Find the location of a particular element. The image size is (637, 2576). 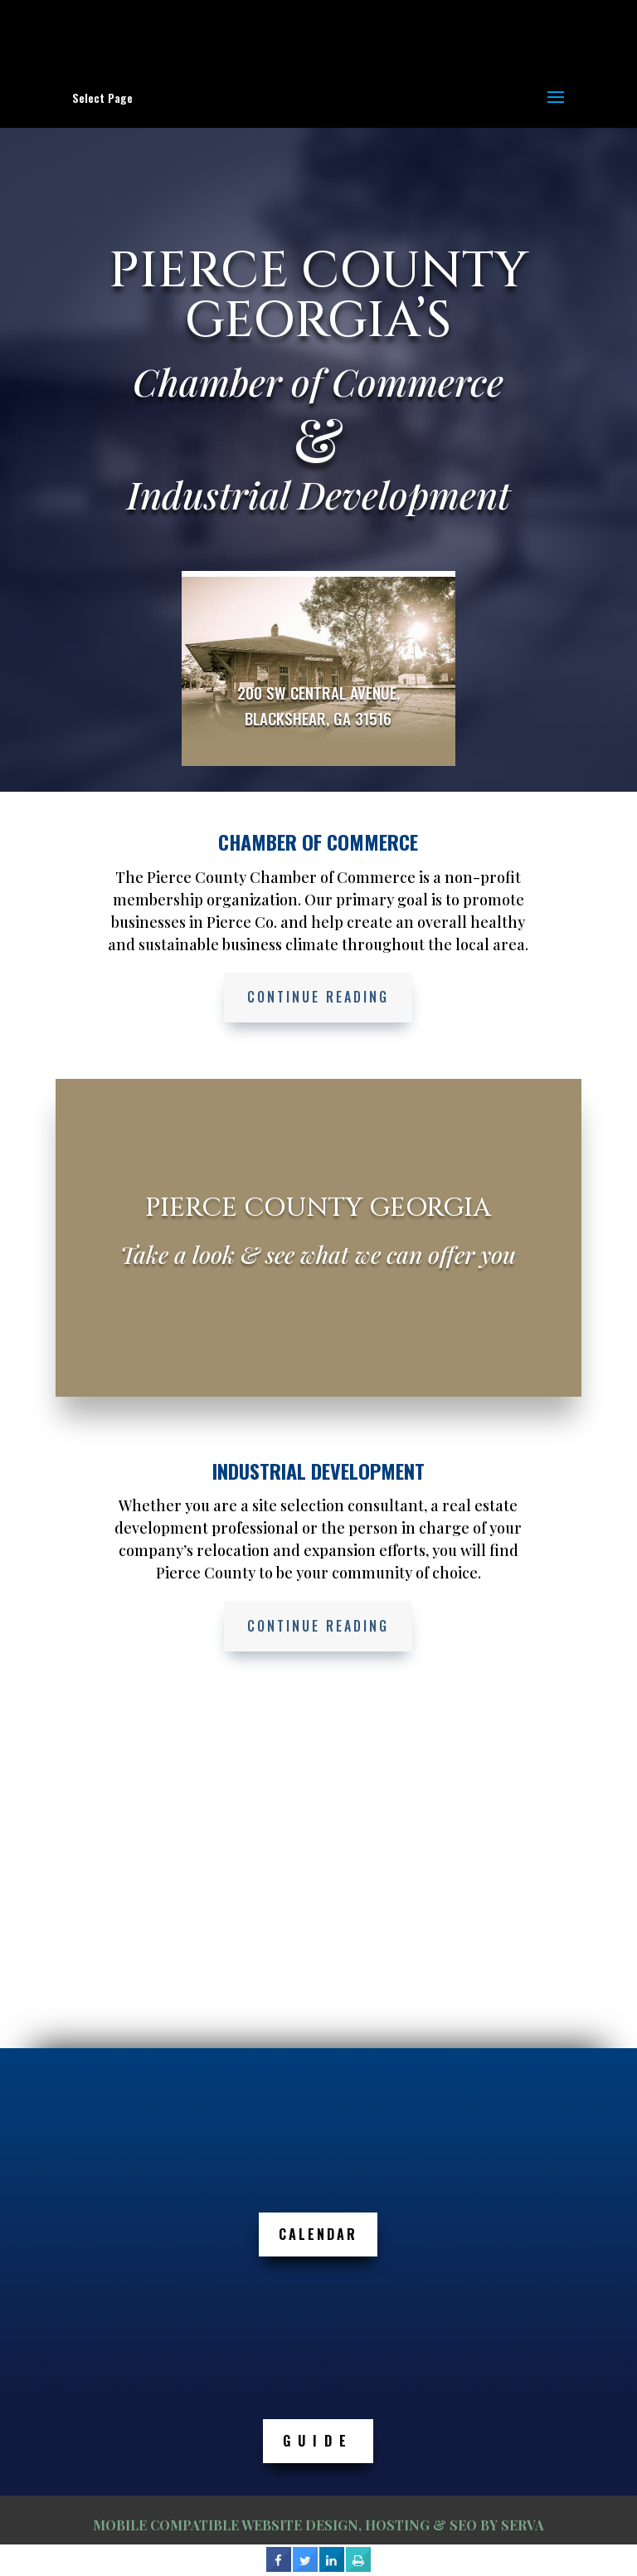

Calendar is located at coordinates (318, 2234).